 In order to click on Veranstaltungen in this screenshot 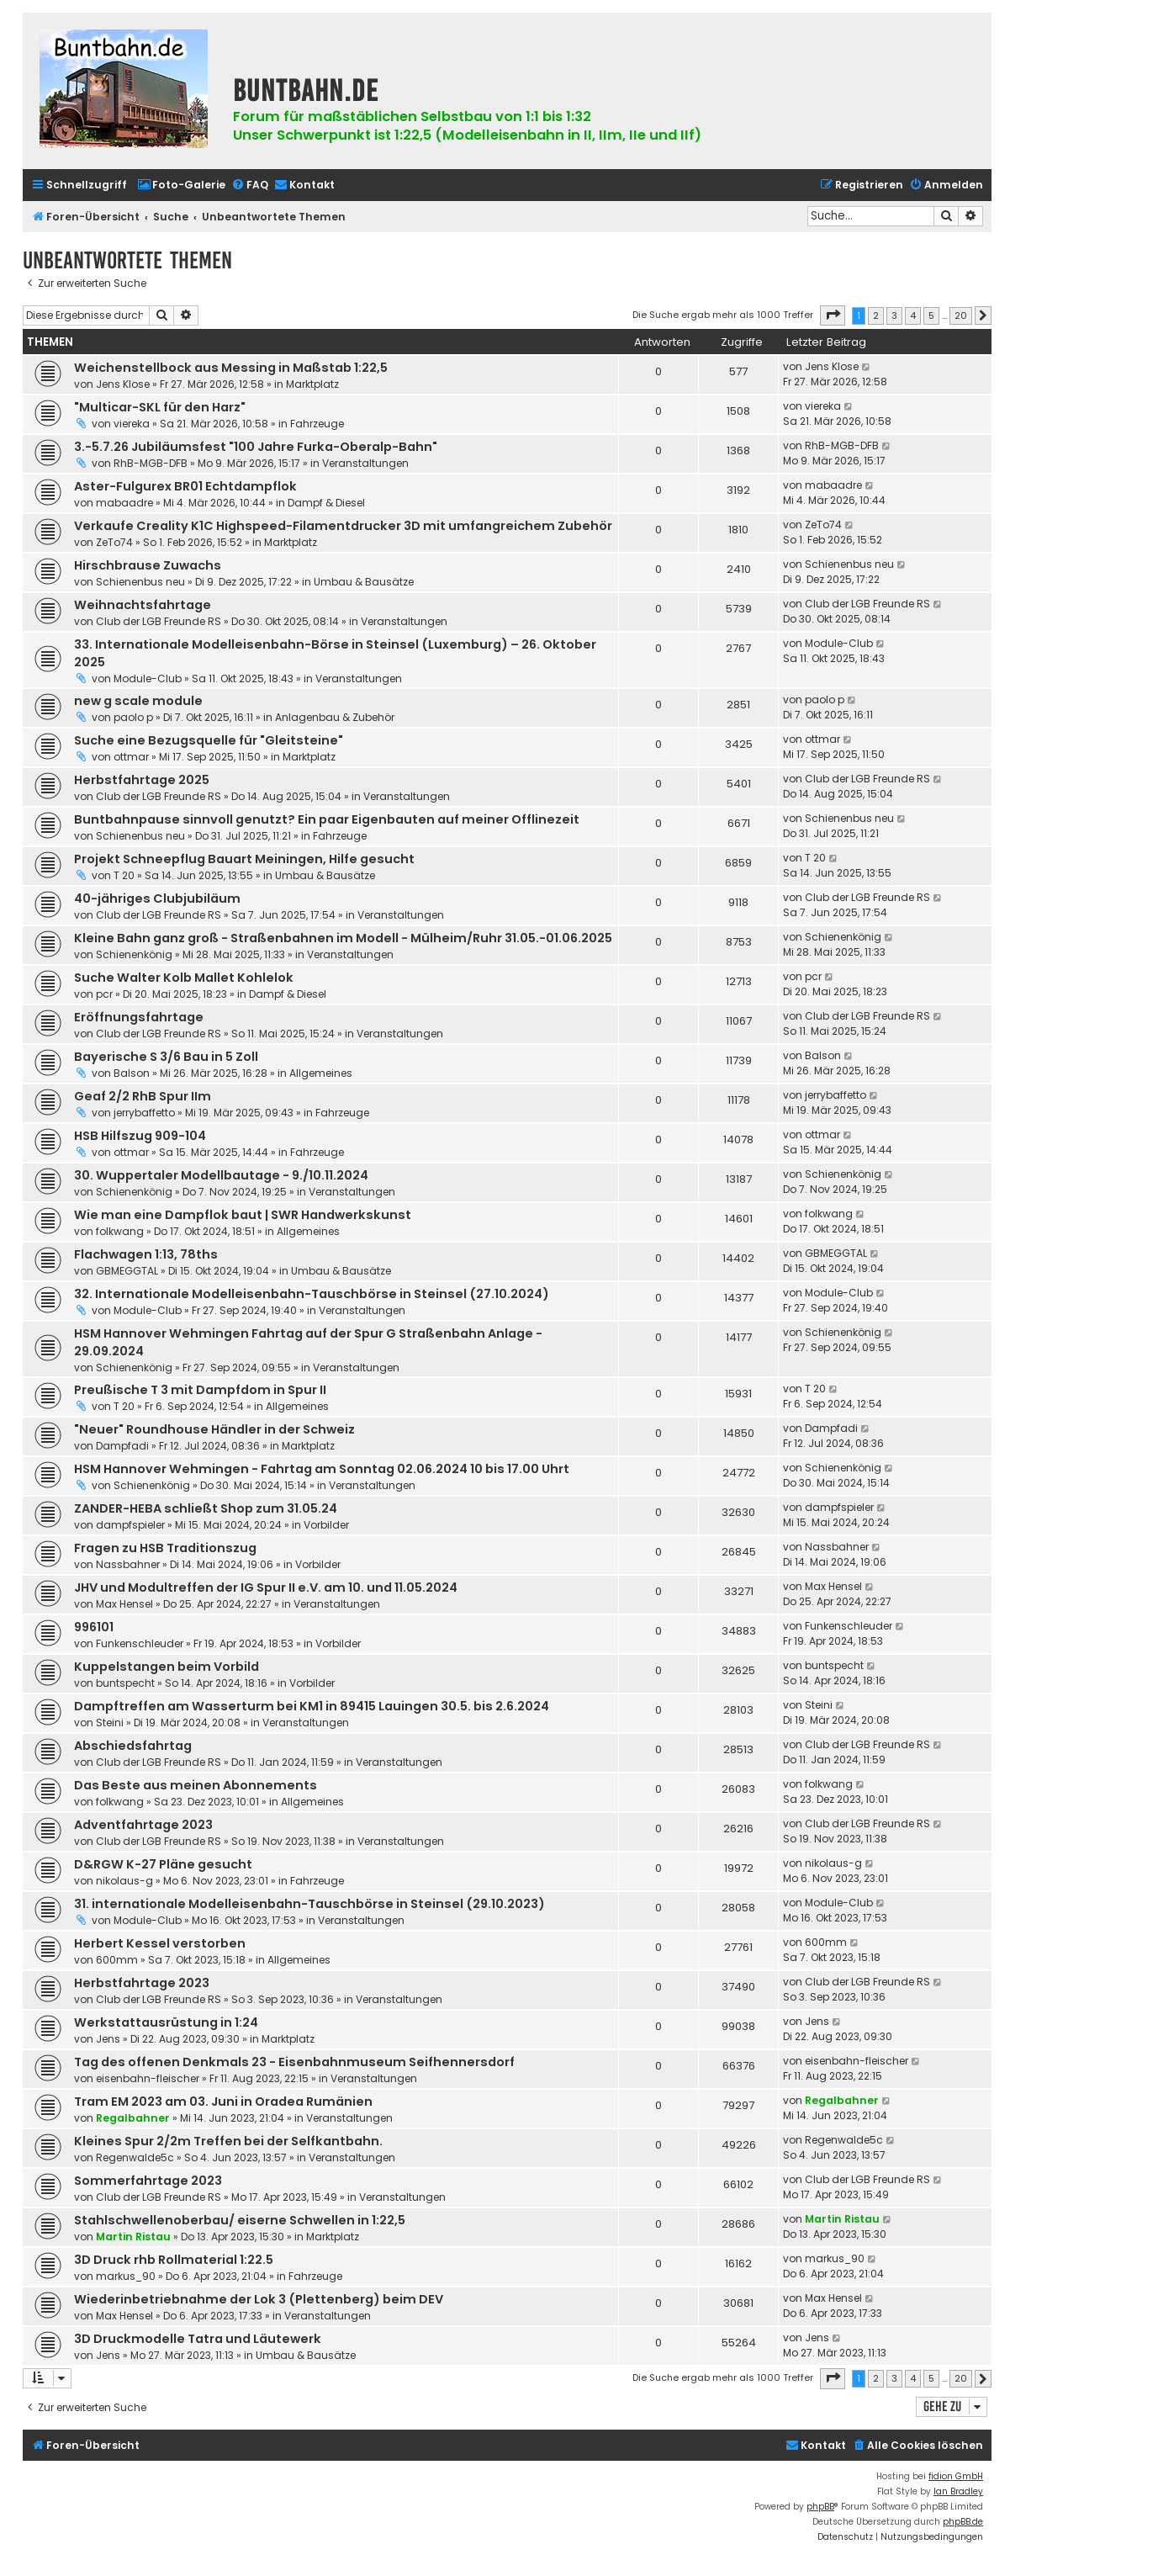, I will do `click(365, 463)`.